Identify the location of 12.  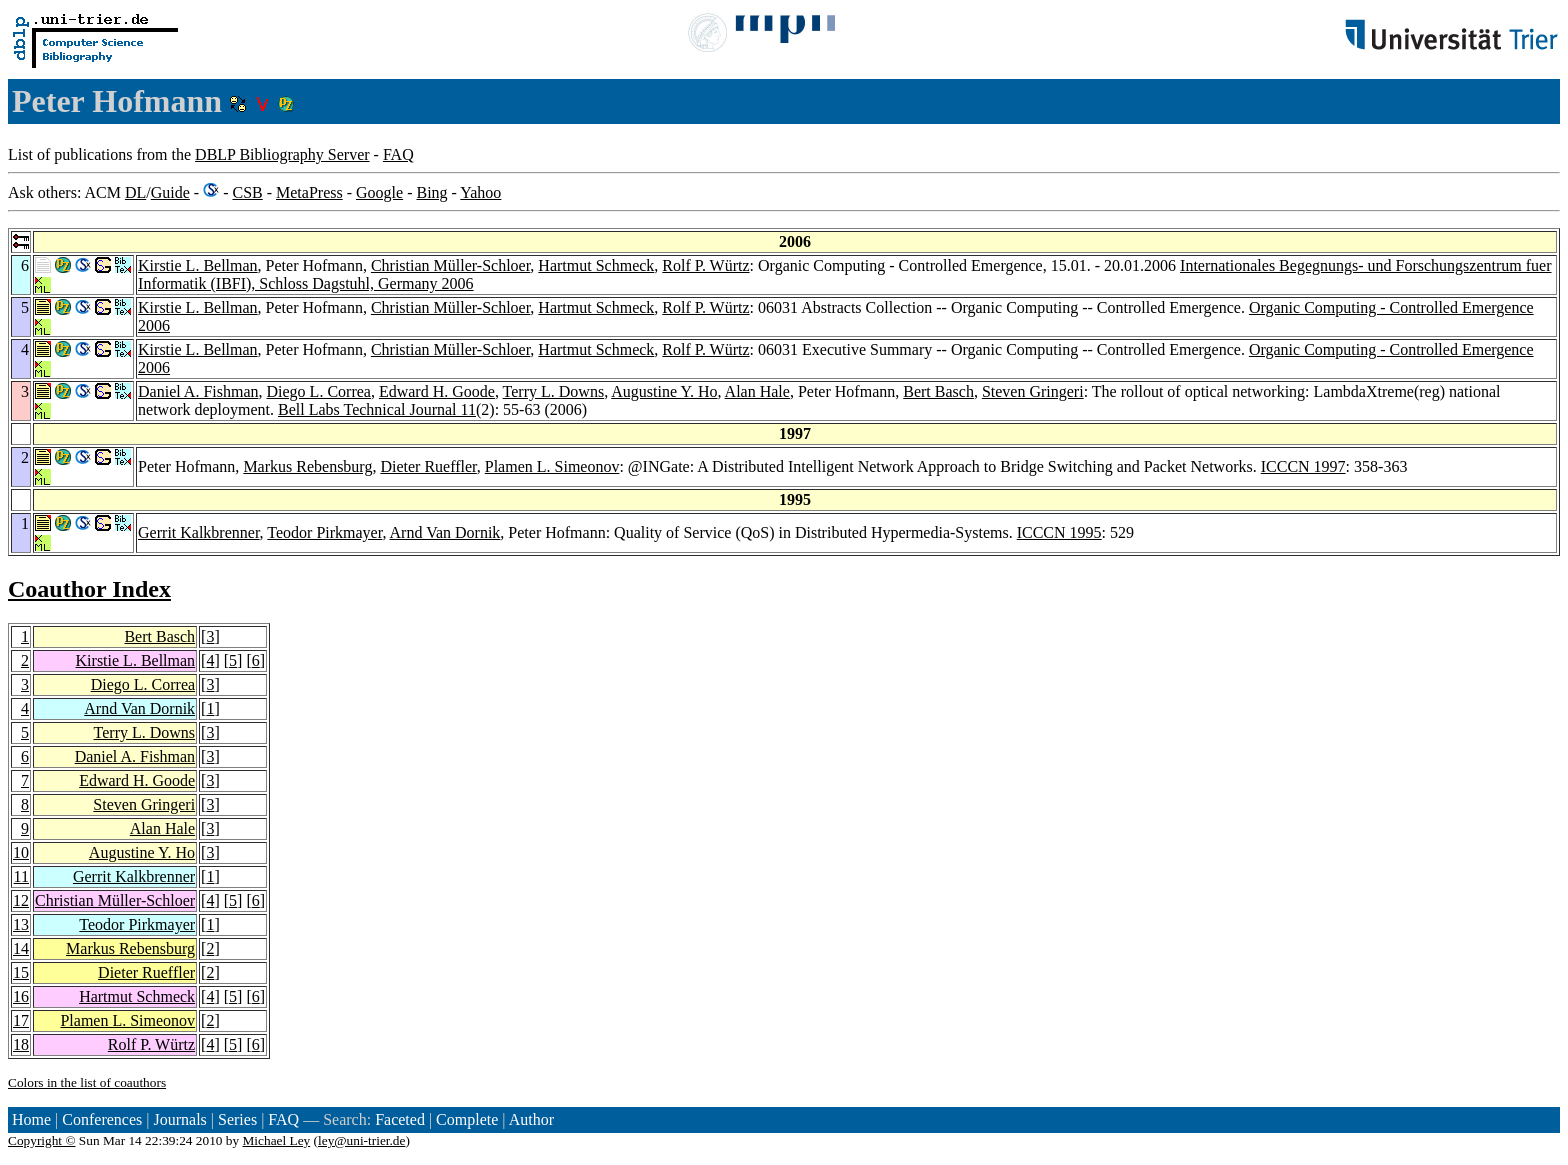
(21, 900).